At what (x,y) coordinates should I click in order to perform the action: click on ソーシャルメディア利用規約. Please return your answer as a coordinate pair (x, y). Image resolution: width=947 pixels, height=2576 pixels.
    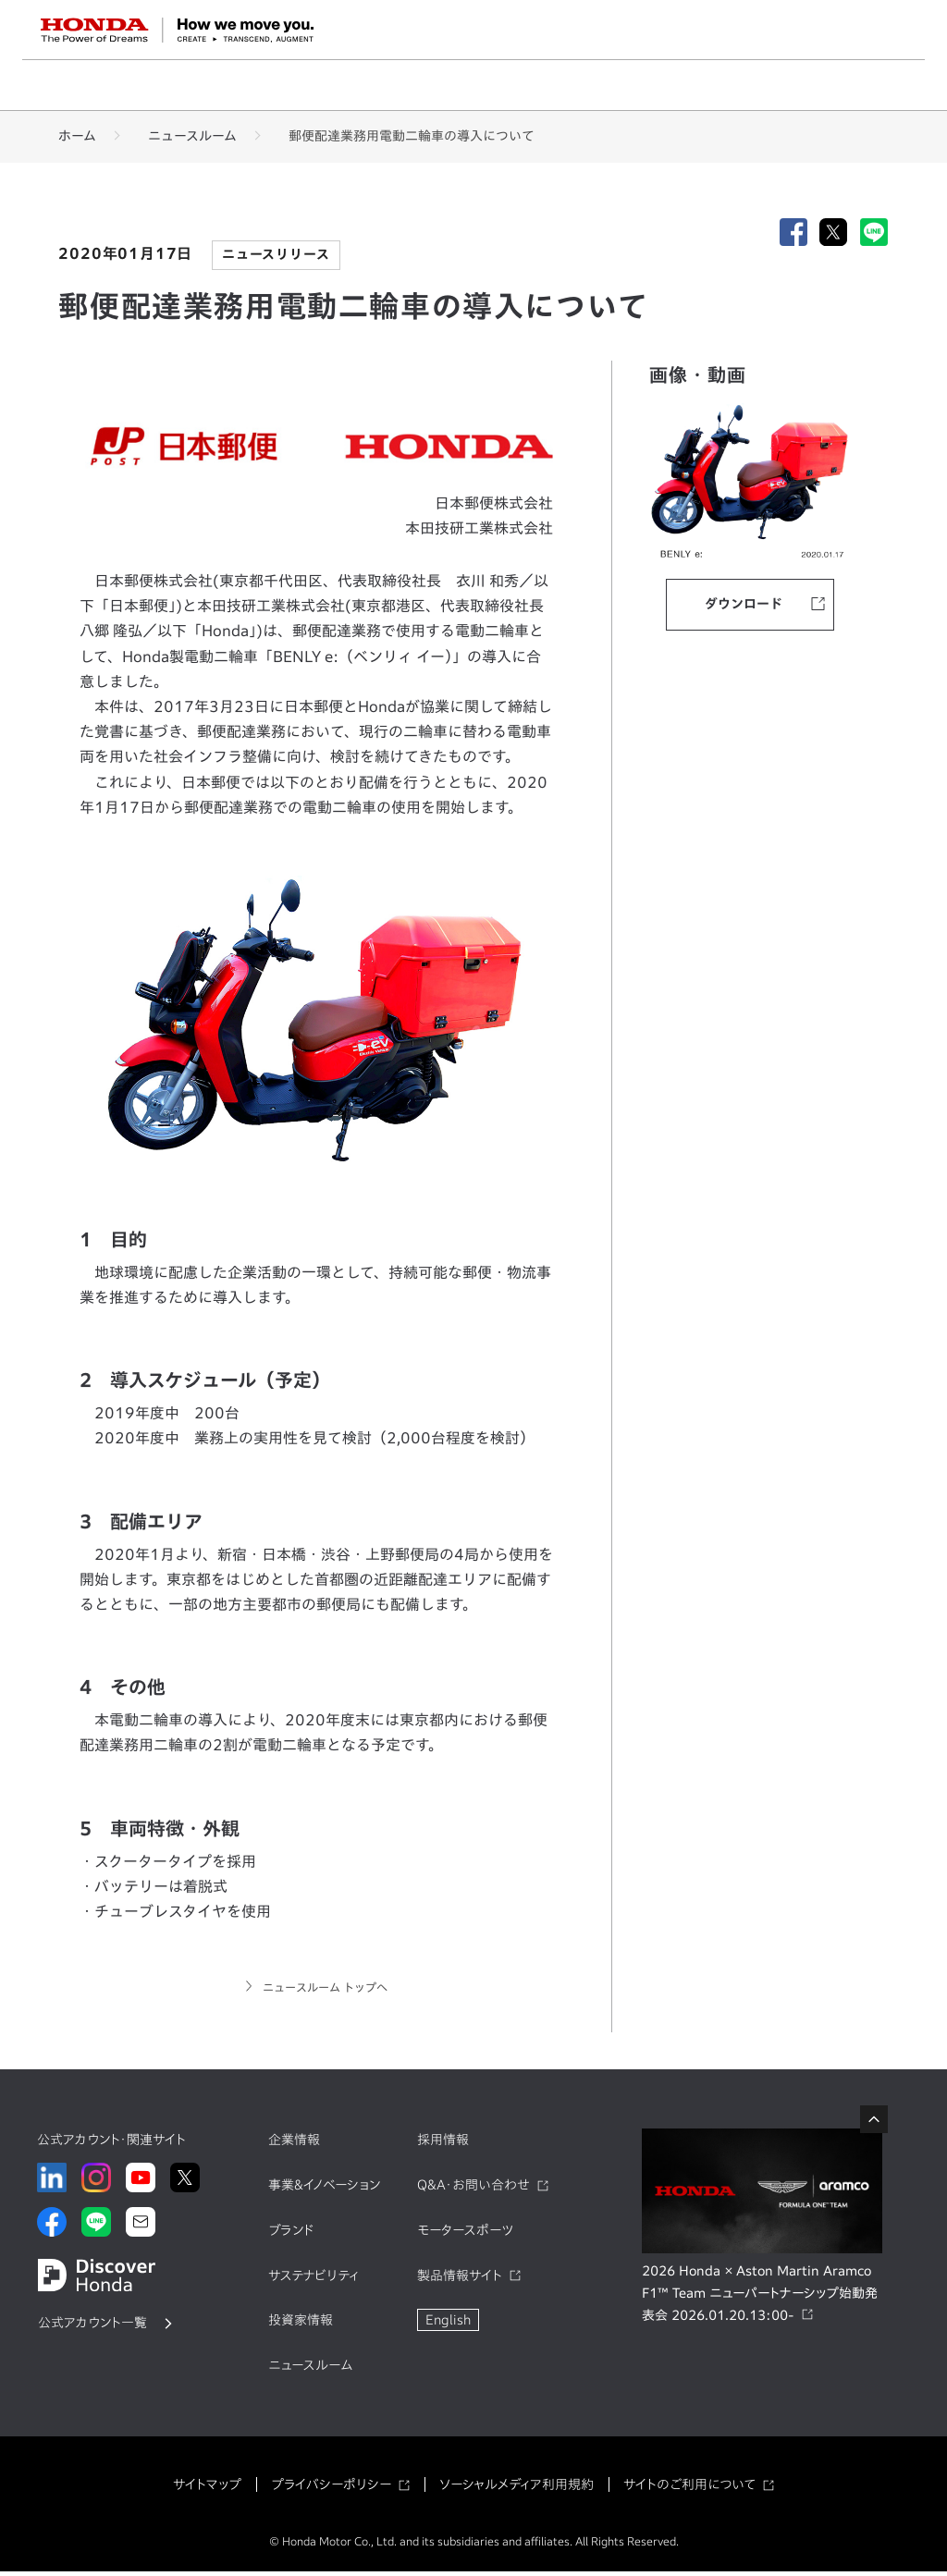
    Looking at the image, I should click on (516, 2489).